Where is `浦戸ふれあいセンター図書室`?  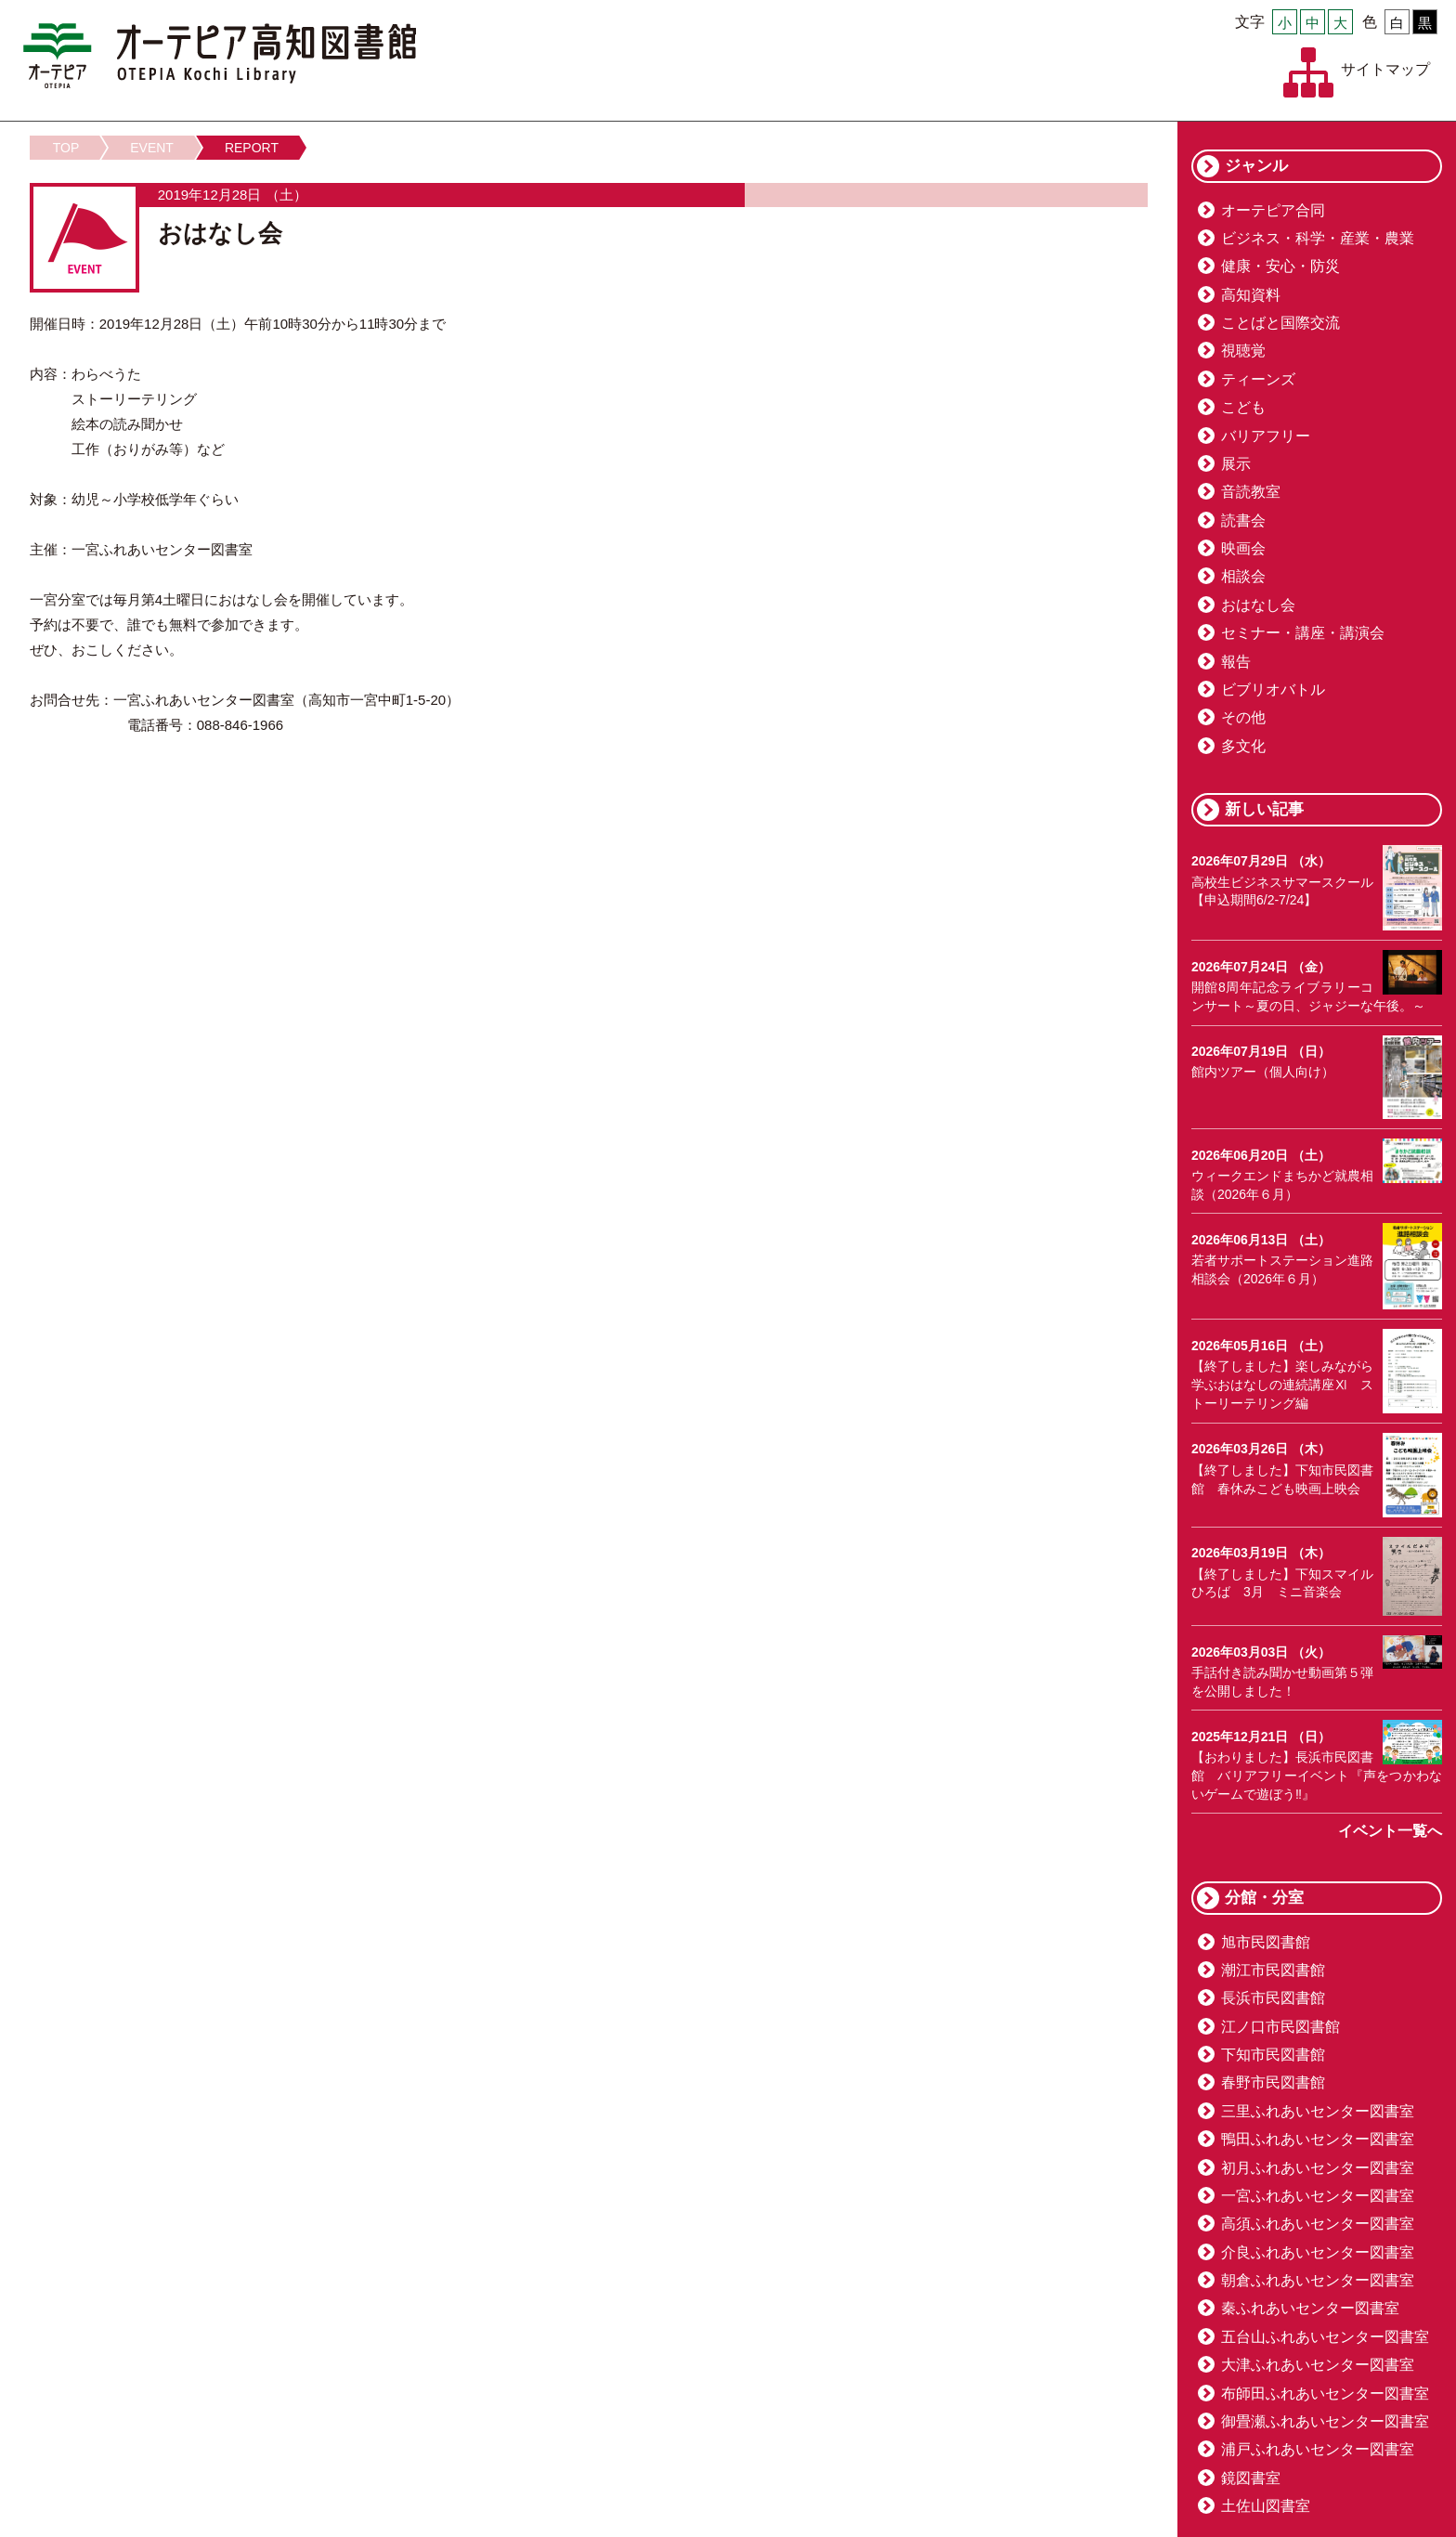 浦戸ふれあいセンター図書室 is located at coordinates (1317, 2449).